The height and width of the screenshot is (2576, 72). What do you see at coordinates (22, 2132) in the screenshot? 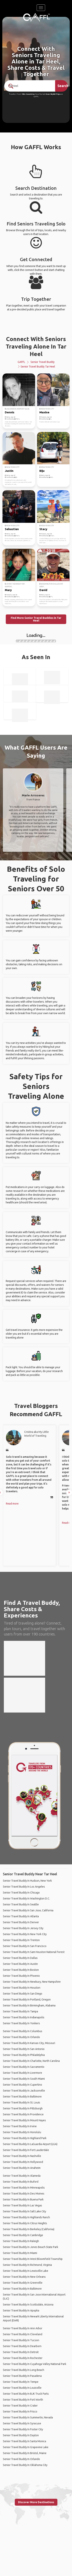
I see `Senior Travel Buddy In Honolulu` at bounding box center [22, 2132].